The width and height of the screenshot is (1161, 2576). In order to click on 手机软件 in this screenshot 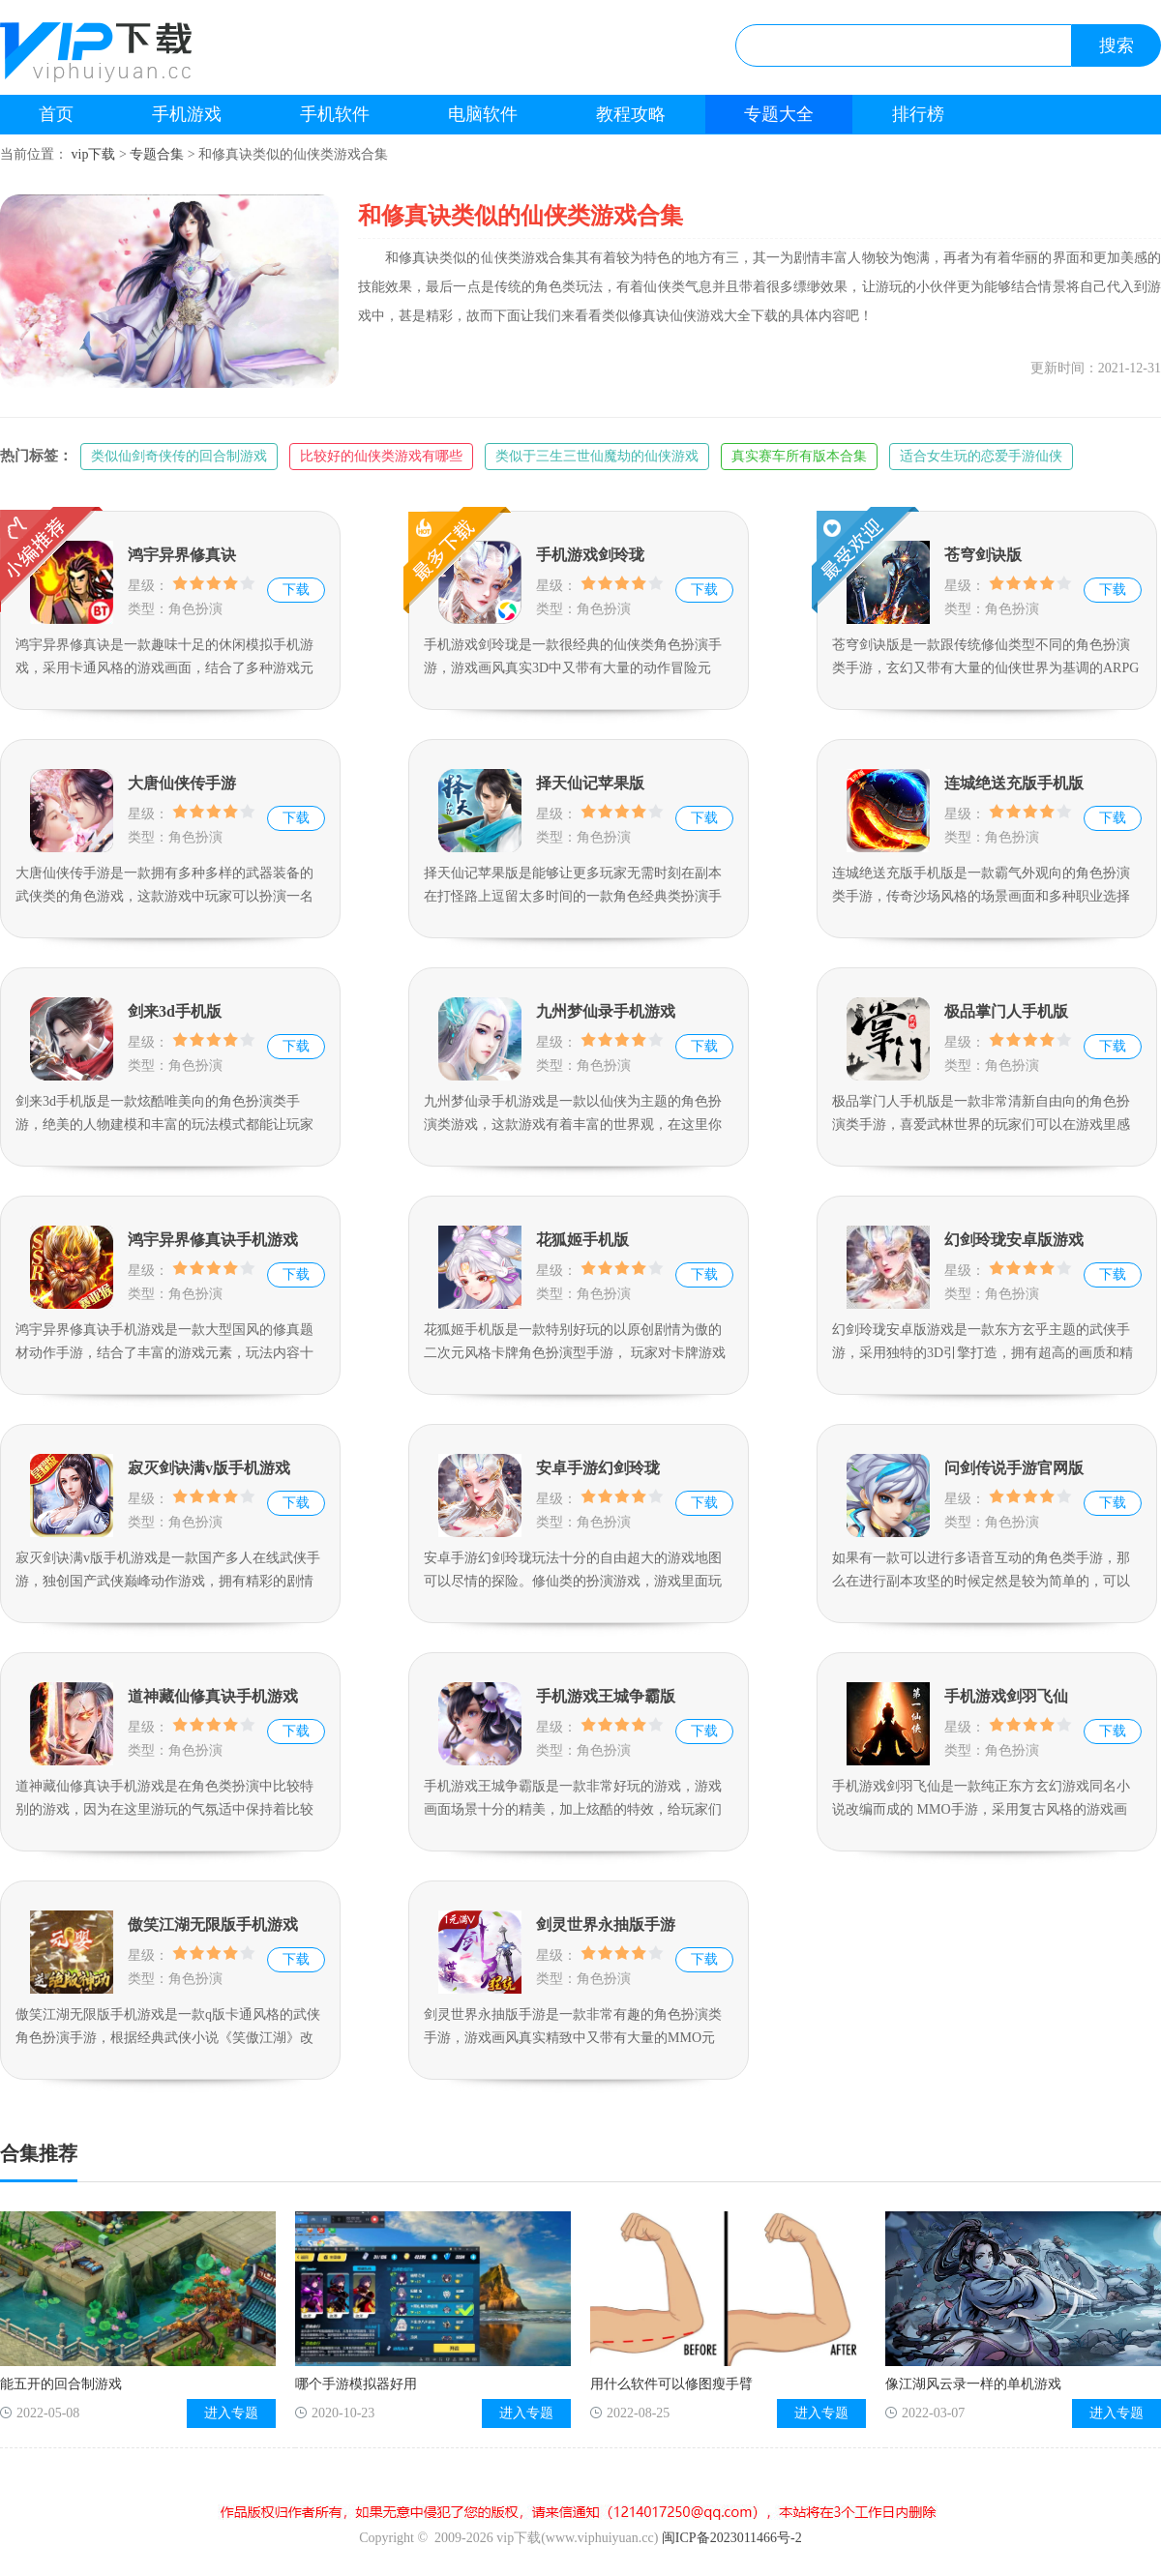, I will do `click(335, 114)`.